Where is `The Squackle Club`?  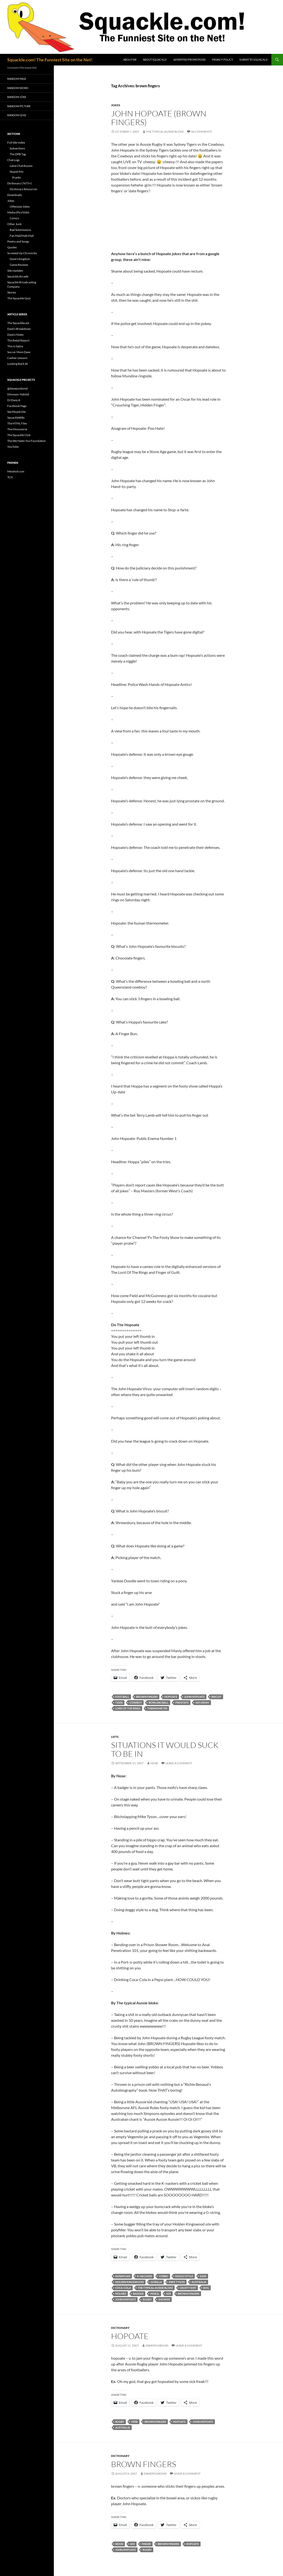 The Squackle Club is located at coordinates (19, 435).